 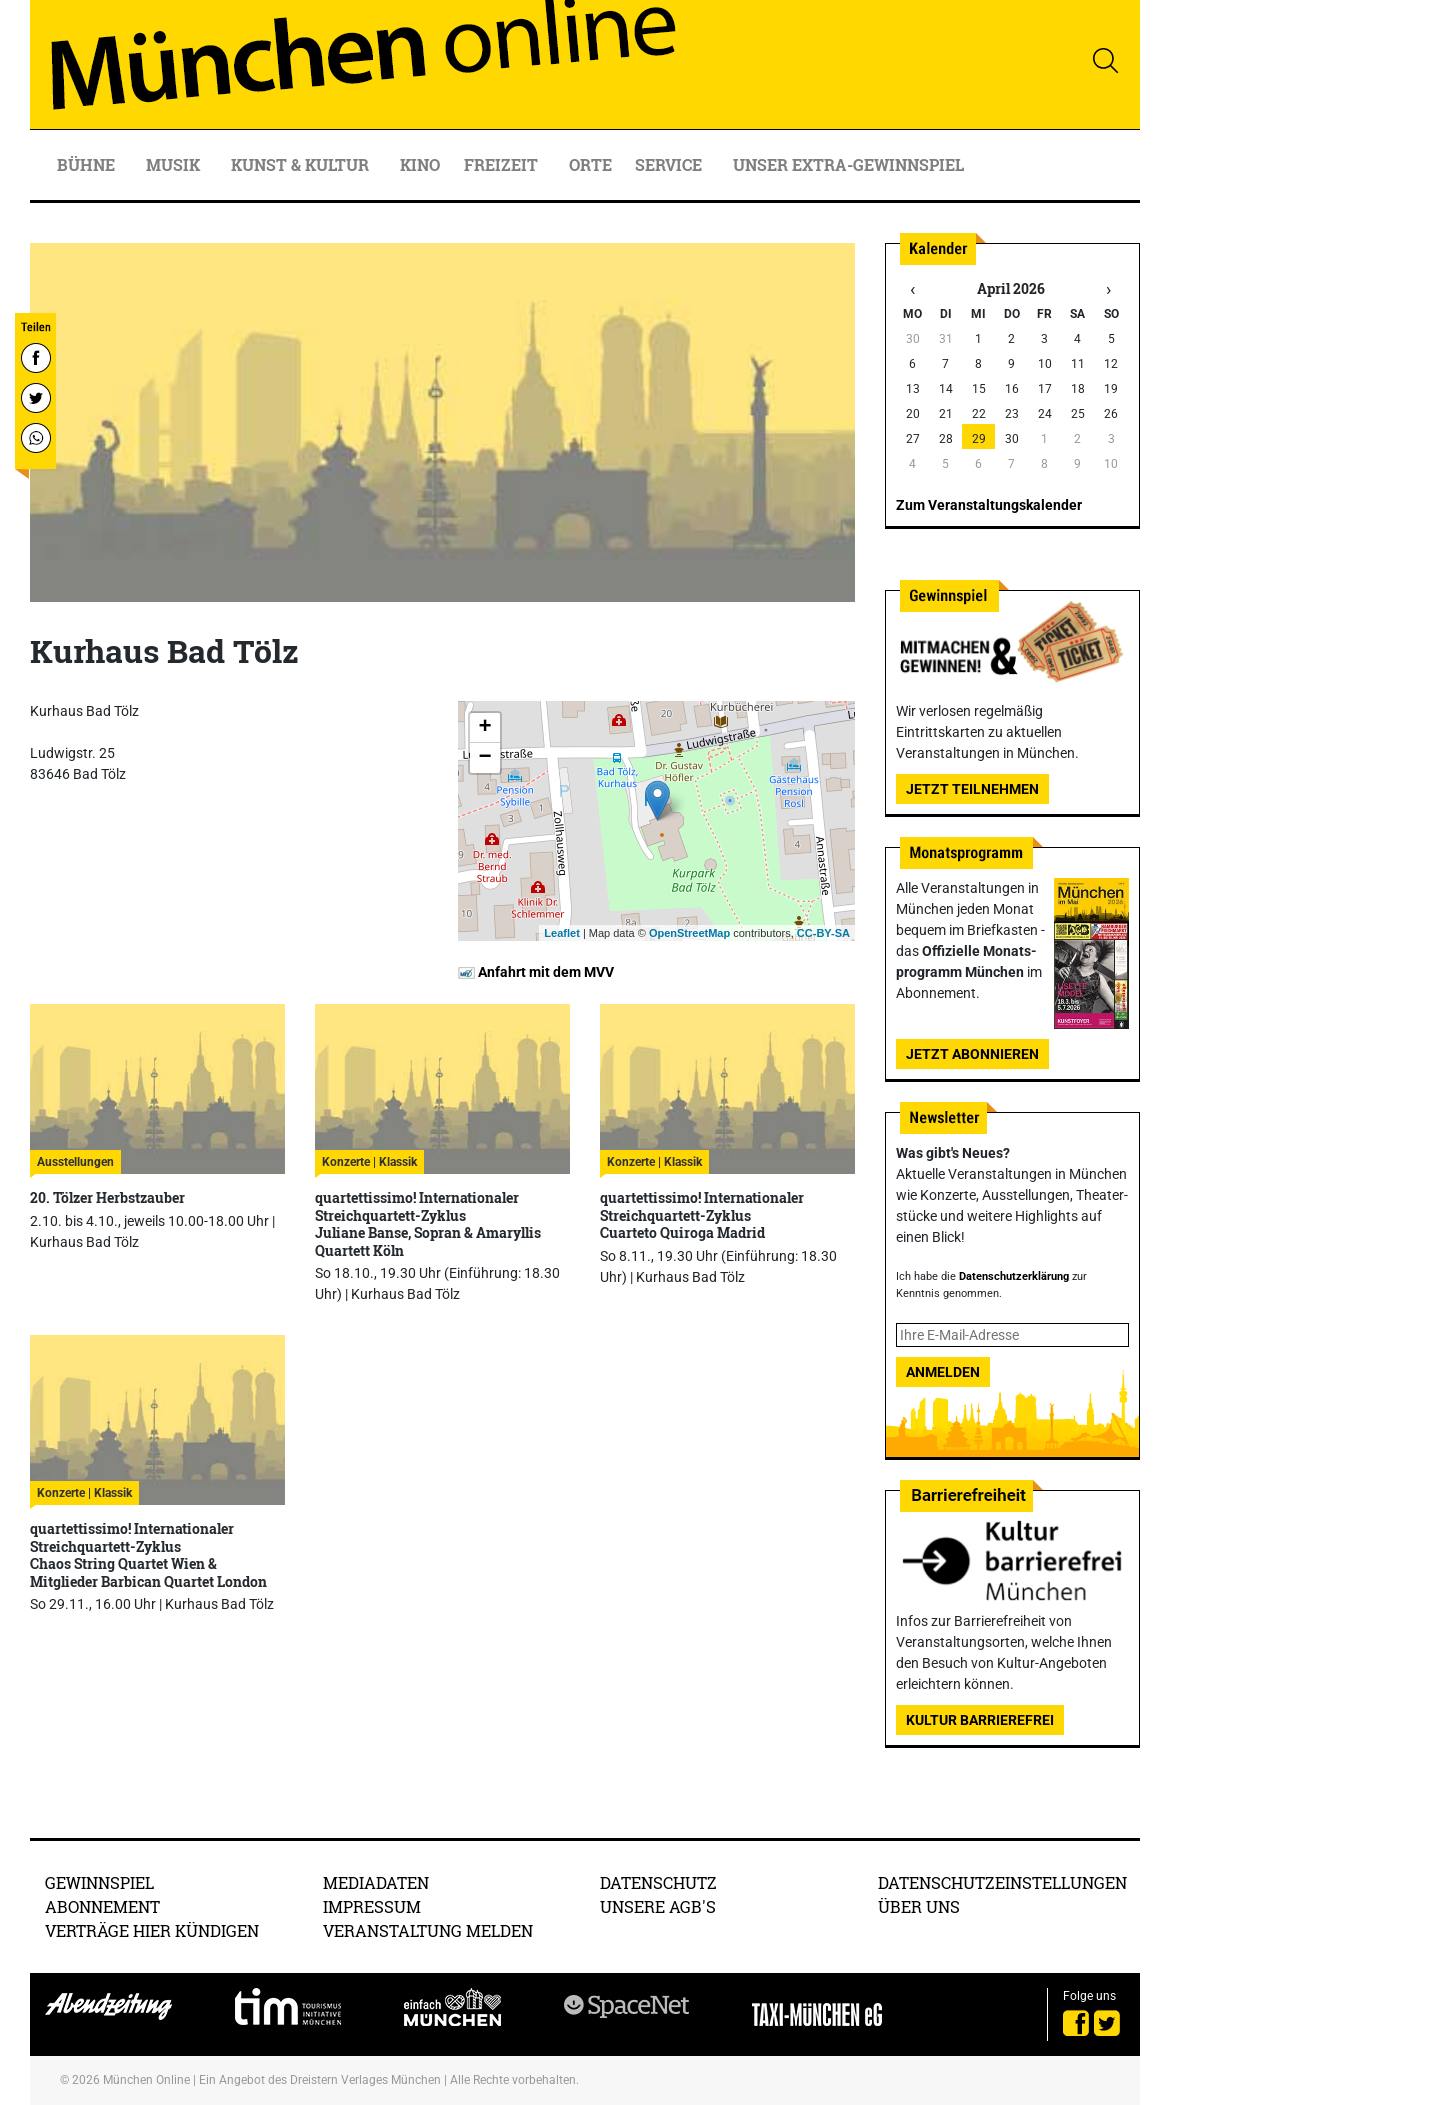 I want to click on Jetzt teilnehmen, so click(x=972, y=789).